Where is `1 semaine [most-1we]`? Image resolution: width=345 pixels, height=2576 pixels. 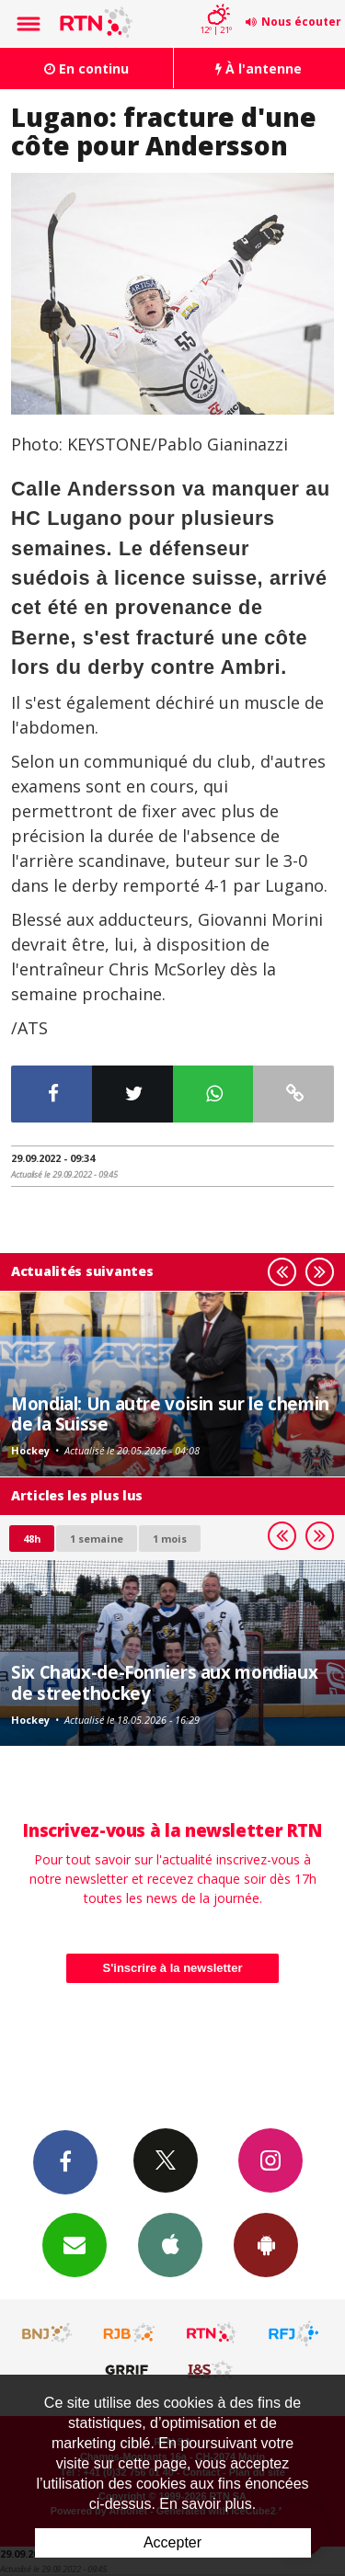
1 semaine [most-1we] is located at coordinates (96, 1538).